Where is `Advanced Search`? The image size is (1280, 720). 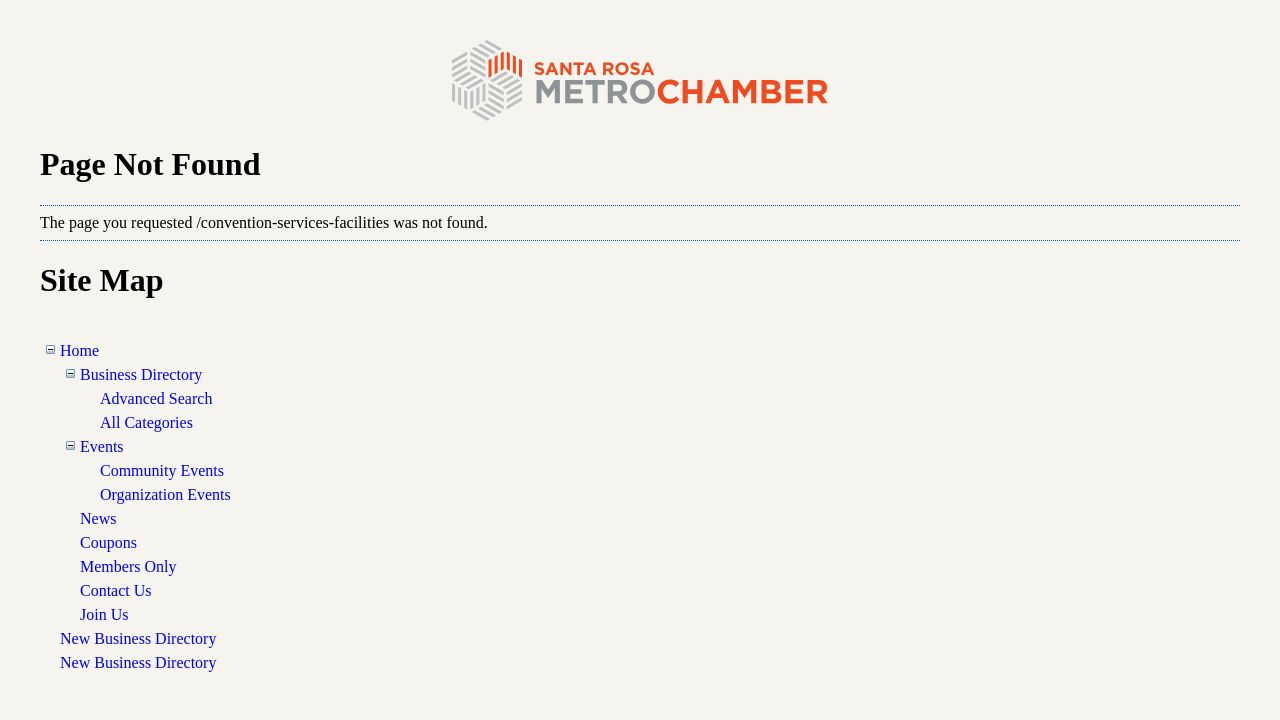 Advanced Search is located at coordinates (156, 398).